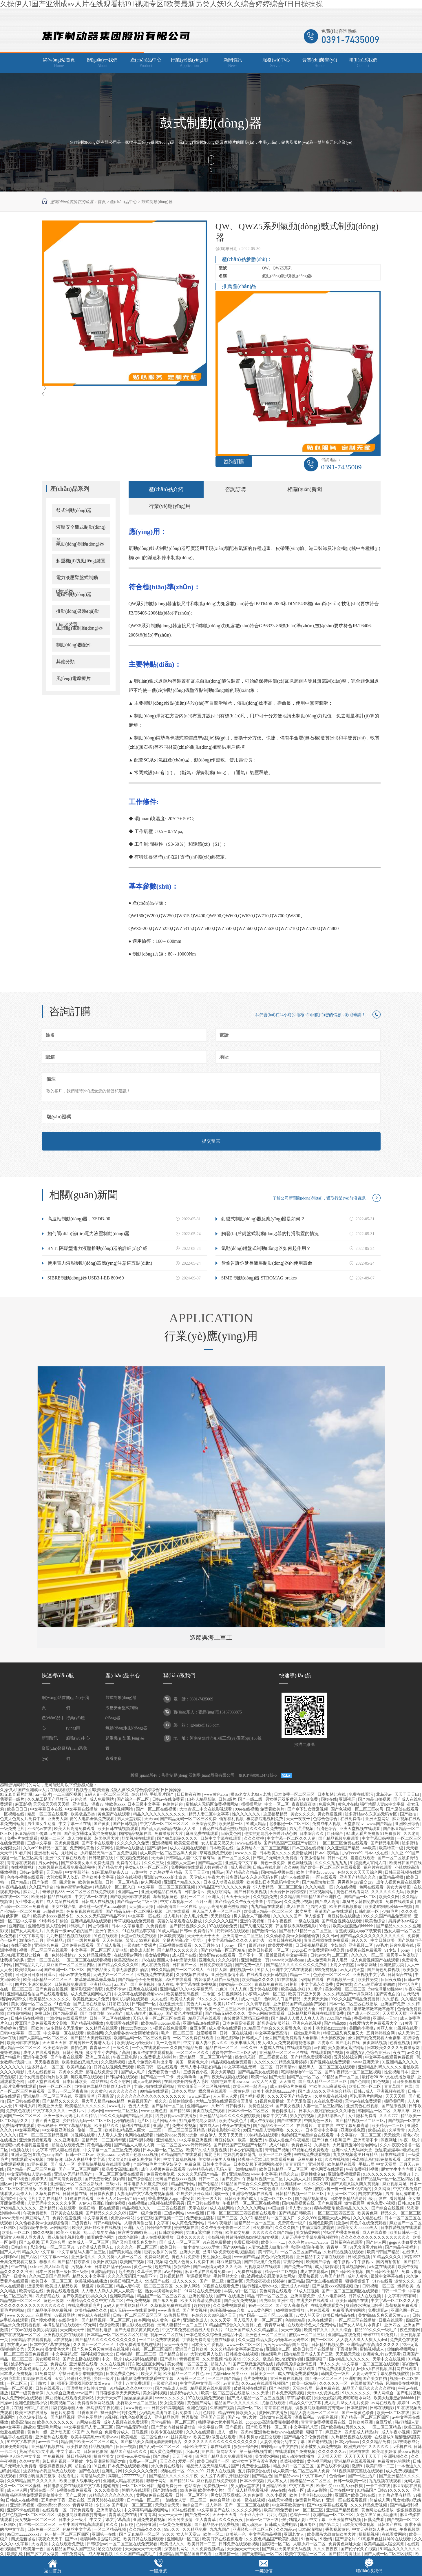  Describe the element at coordinates (53, 1838) in the screenshot. I see `视频一二三区` at that location.